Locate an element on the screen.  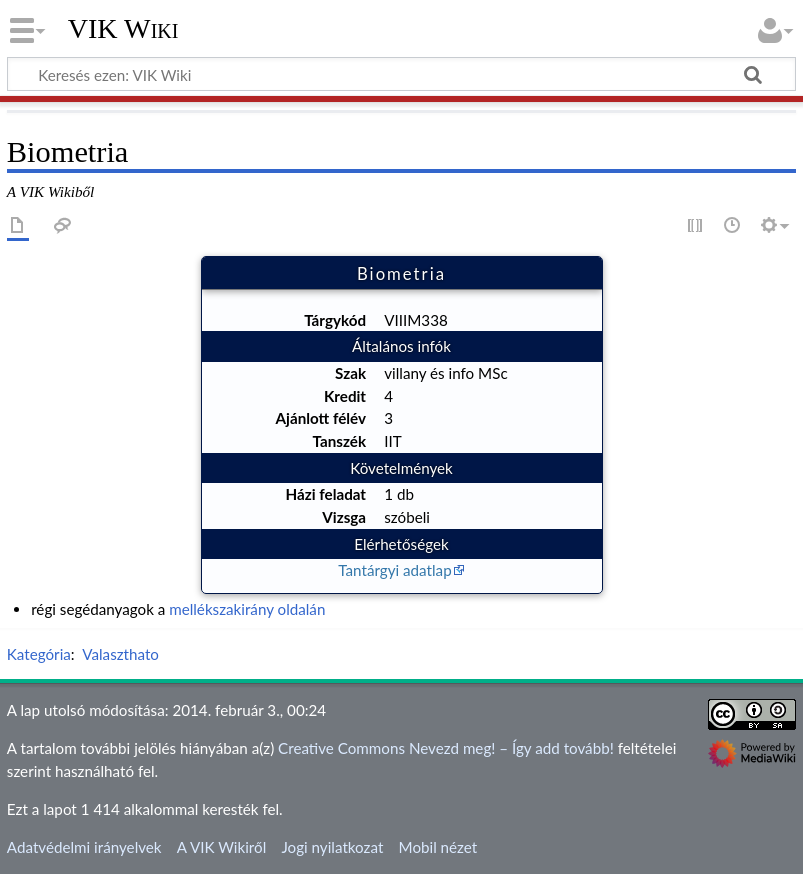
A VIK Wikiről is located at coordinates (221, 847).